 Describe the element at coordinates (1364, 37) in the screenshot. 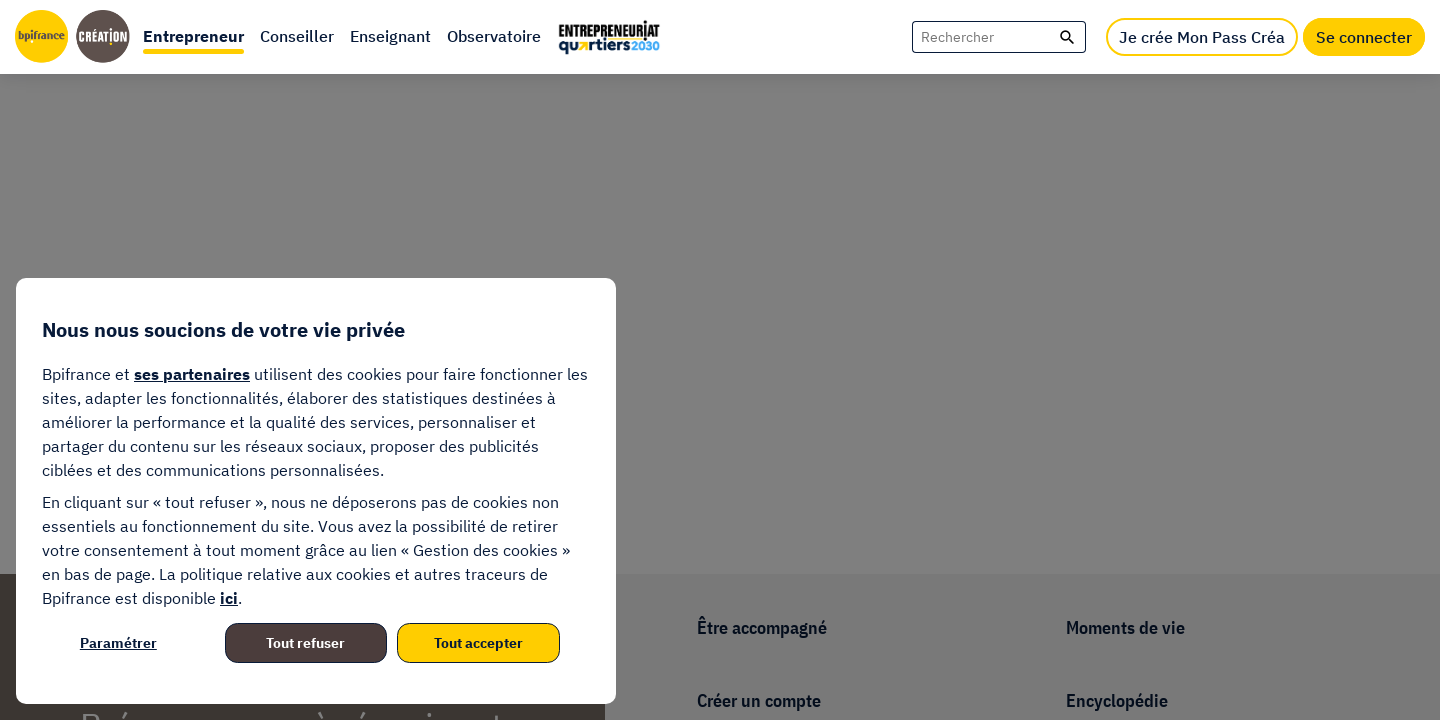

I see `Se connecter` at that location.